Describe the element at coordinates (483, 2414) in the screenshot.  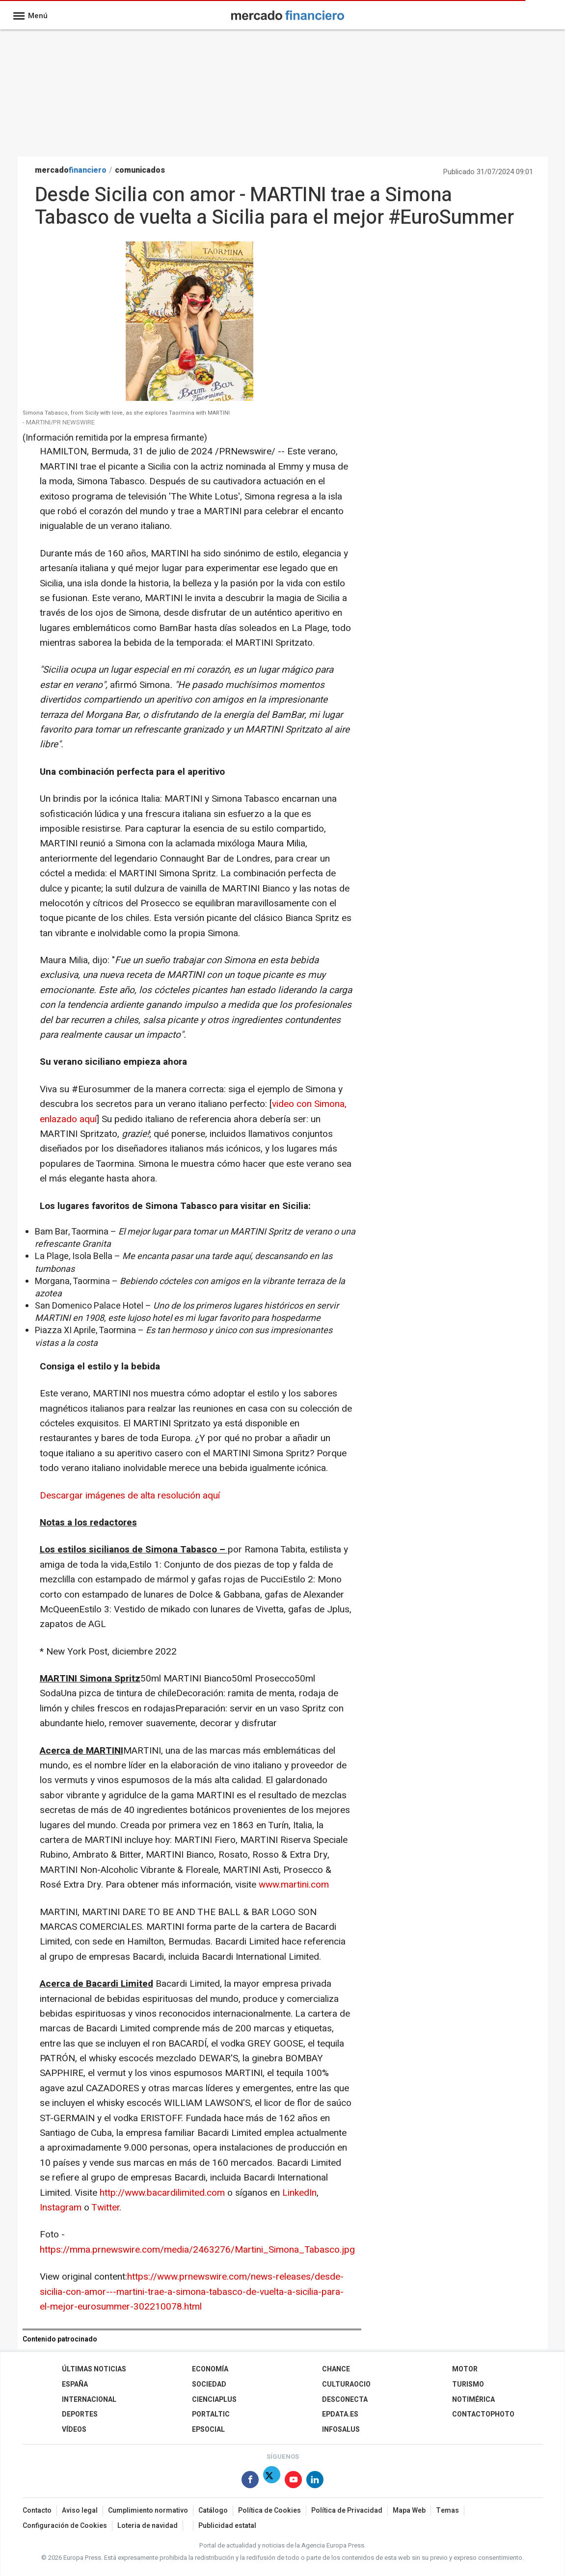
I see `ContactoPhoto` at that location.